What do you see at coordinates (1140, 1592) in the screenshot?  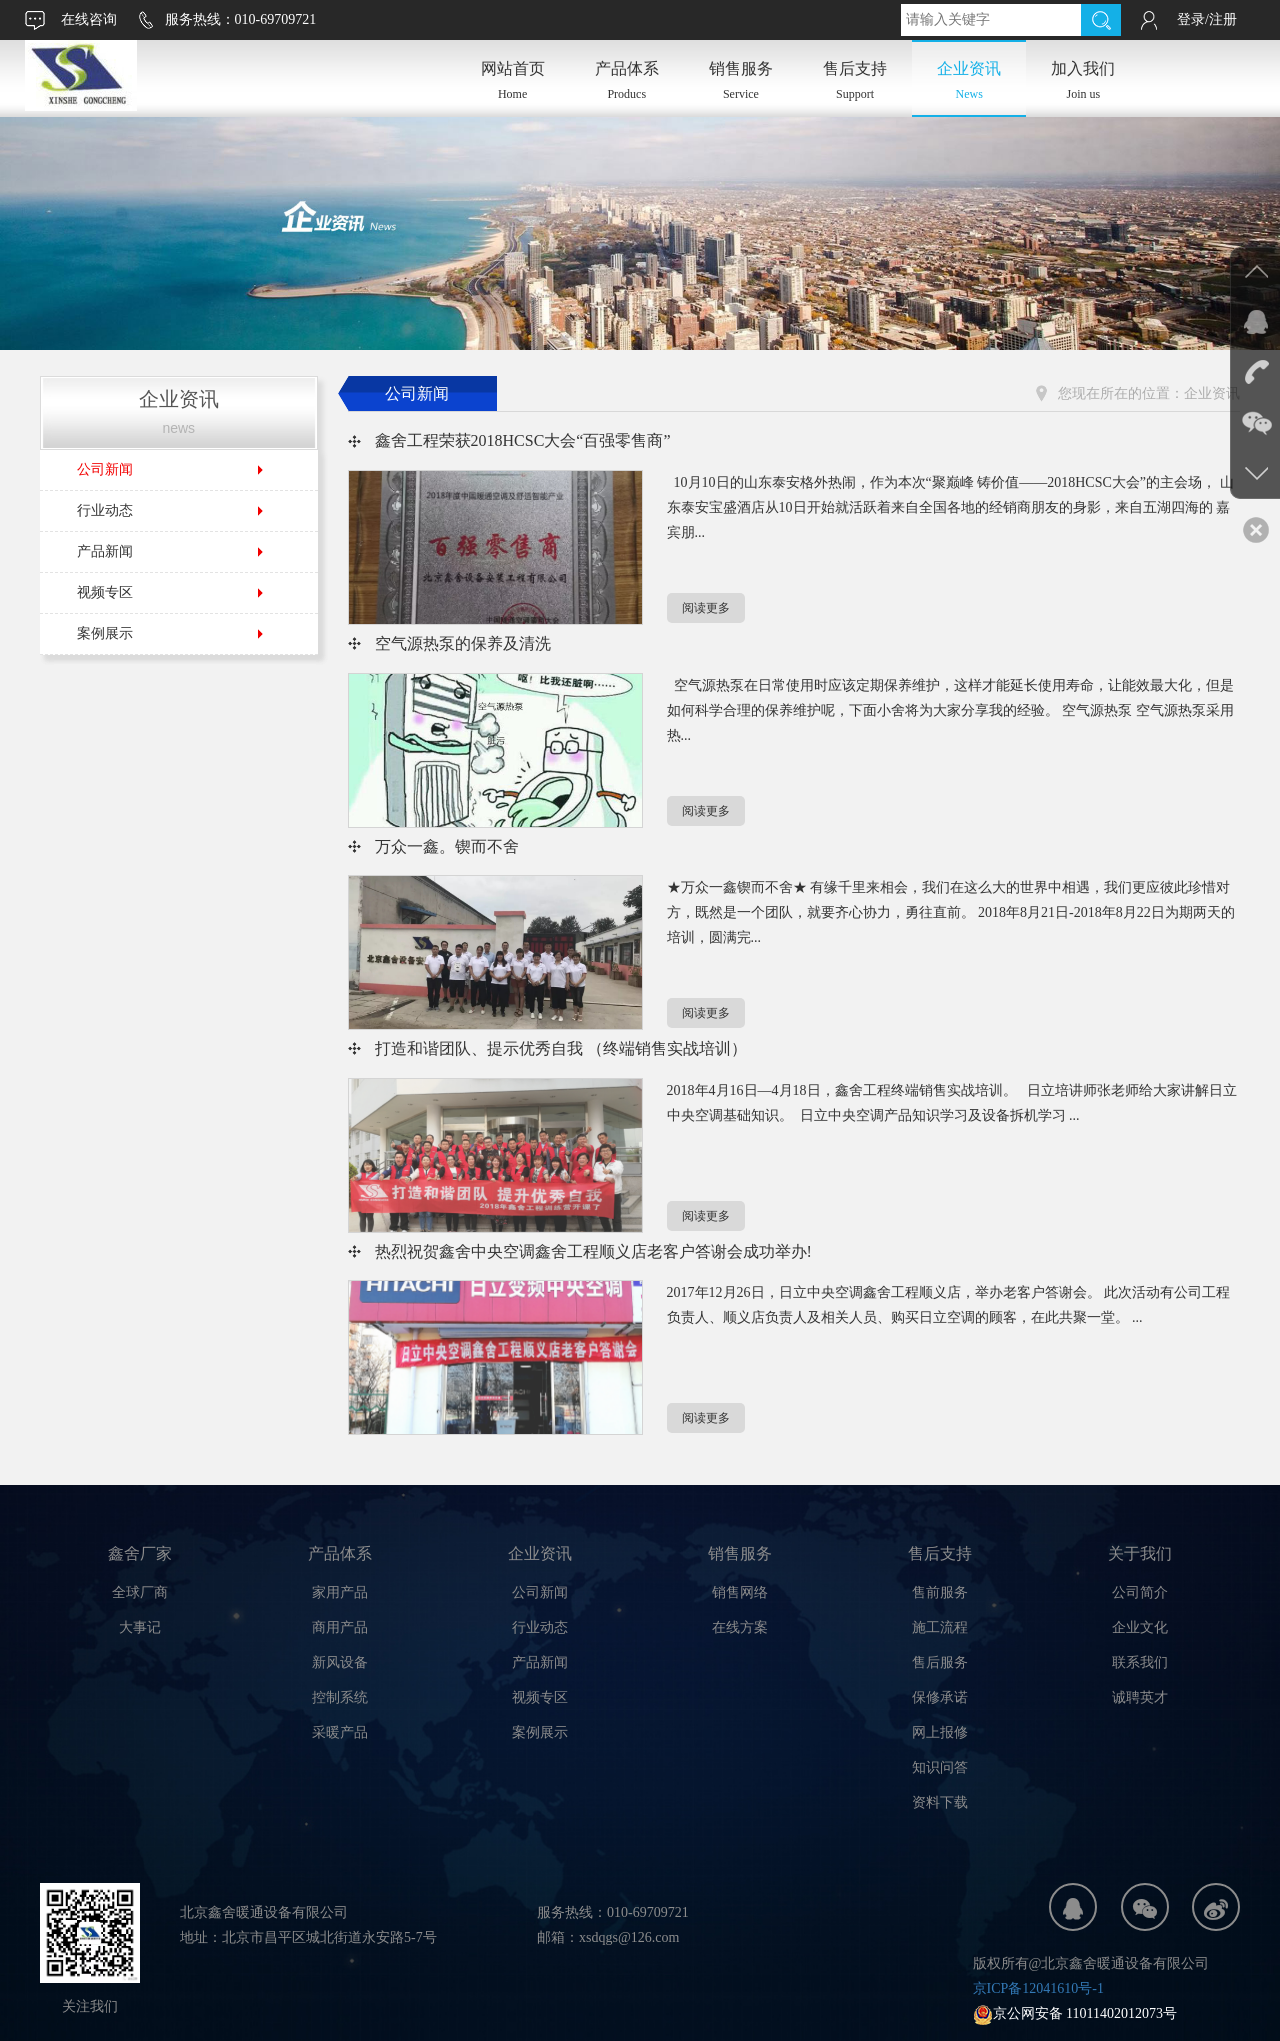 I see `公司简介` at bounding box center [1140, 1592].